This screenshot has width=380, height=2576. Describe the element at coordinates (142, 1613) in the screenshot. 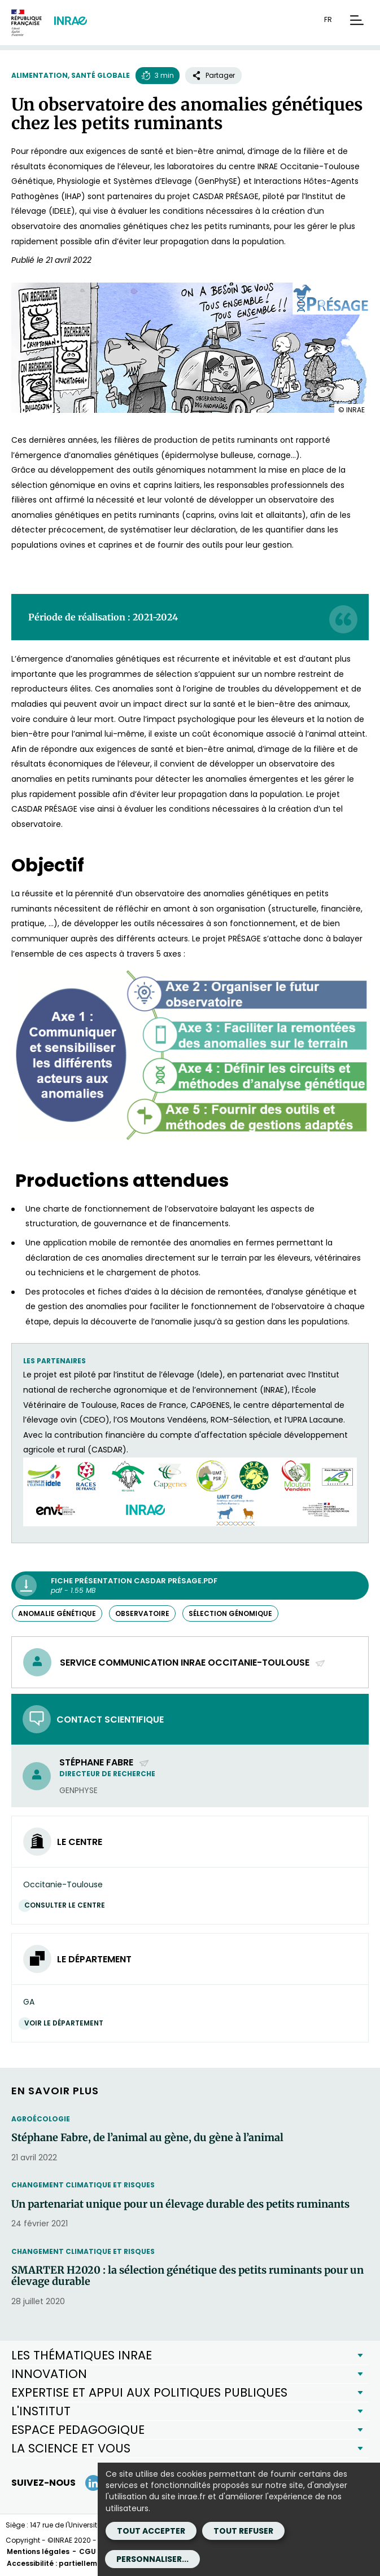

I see `observatoire` at that location.